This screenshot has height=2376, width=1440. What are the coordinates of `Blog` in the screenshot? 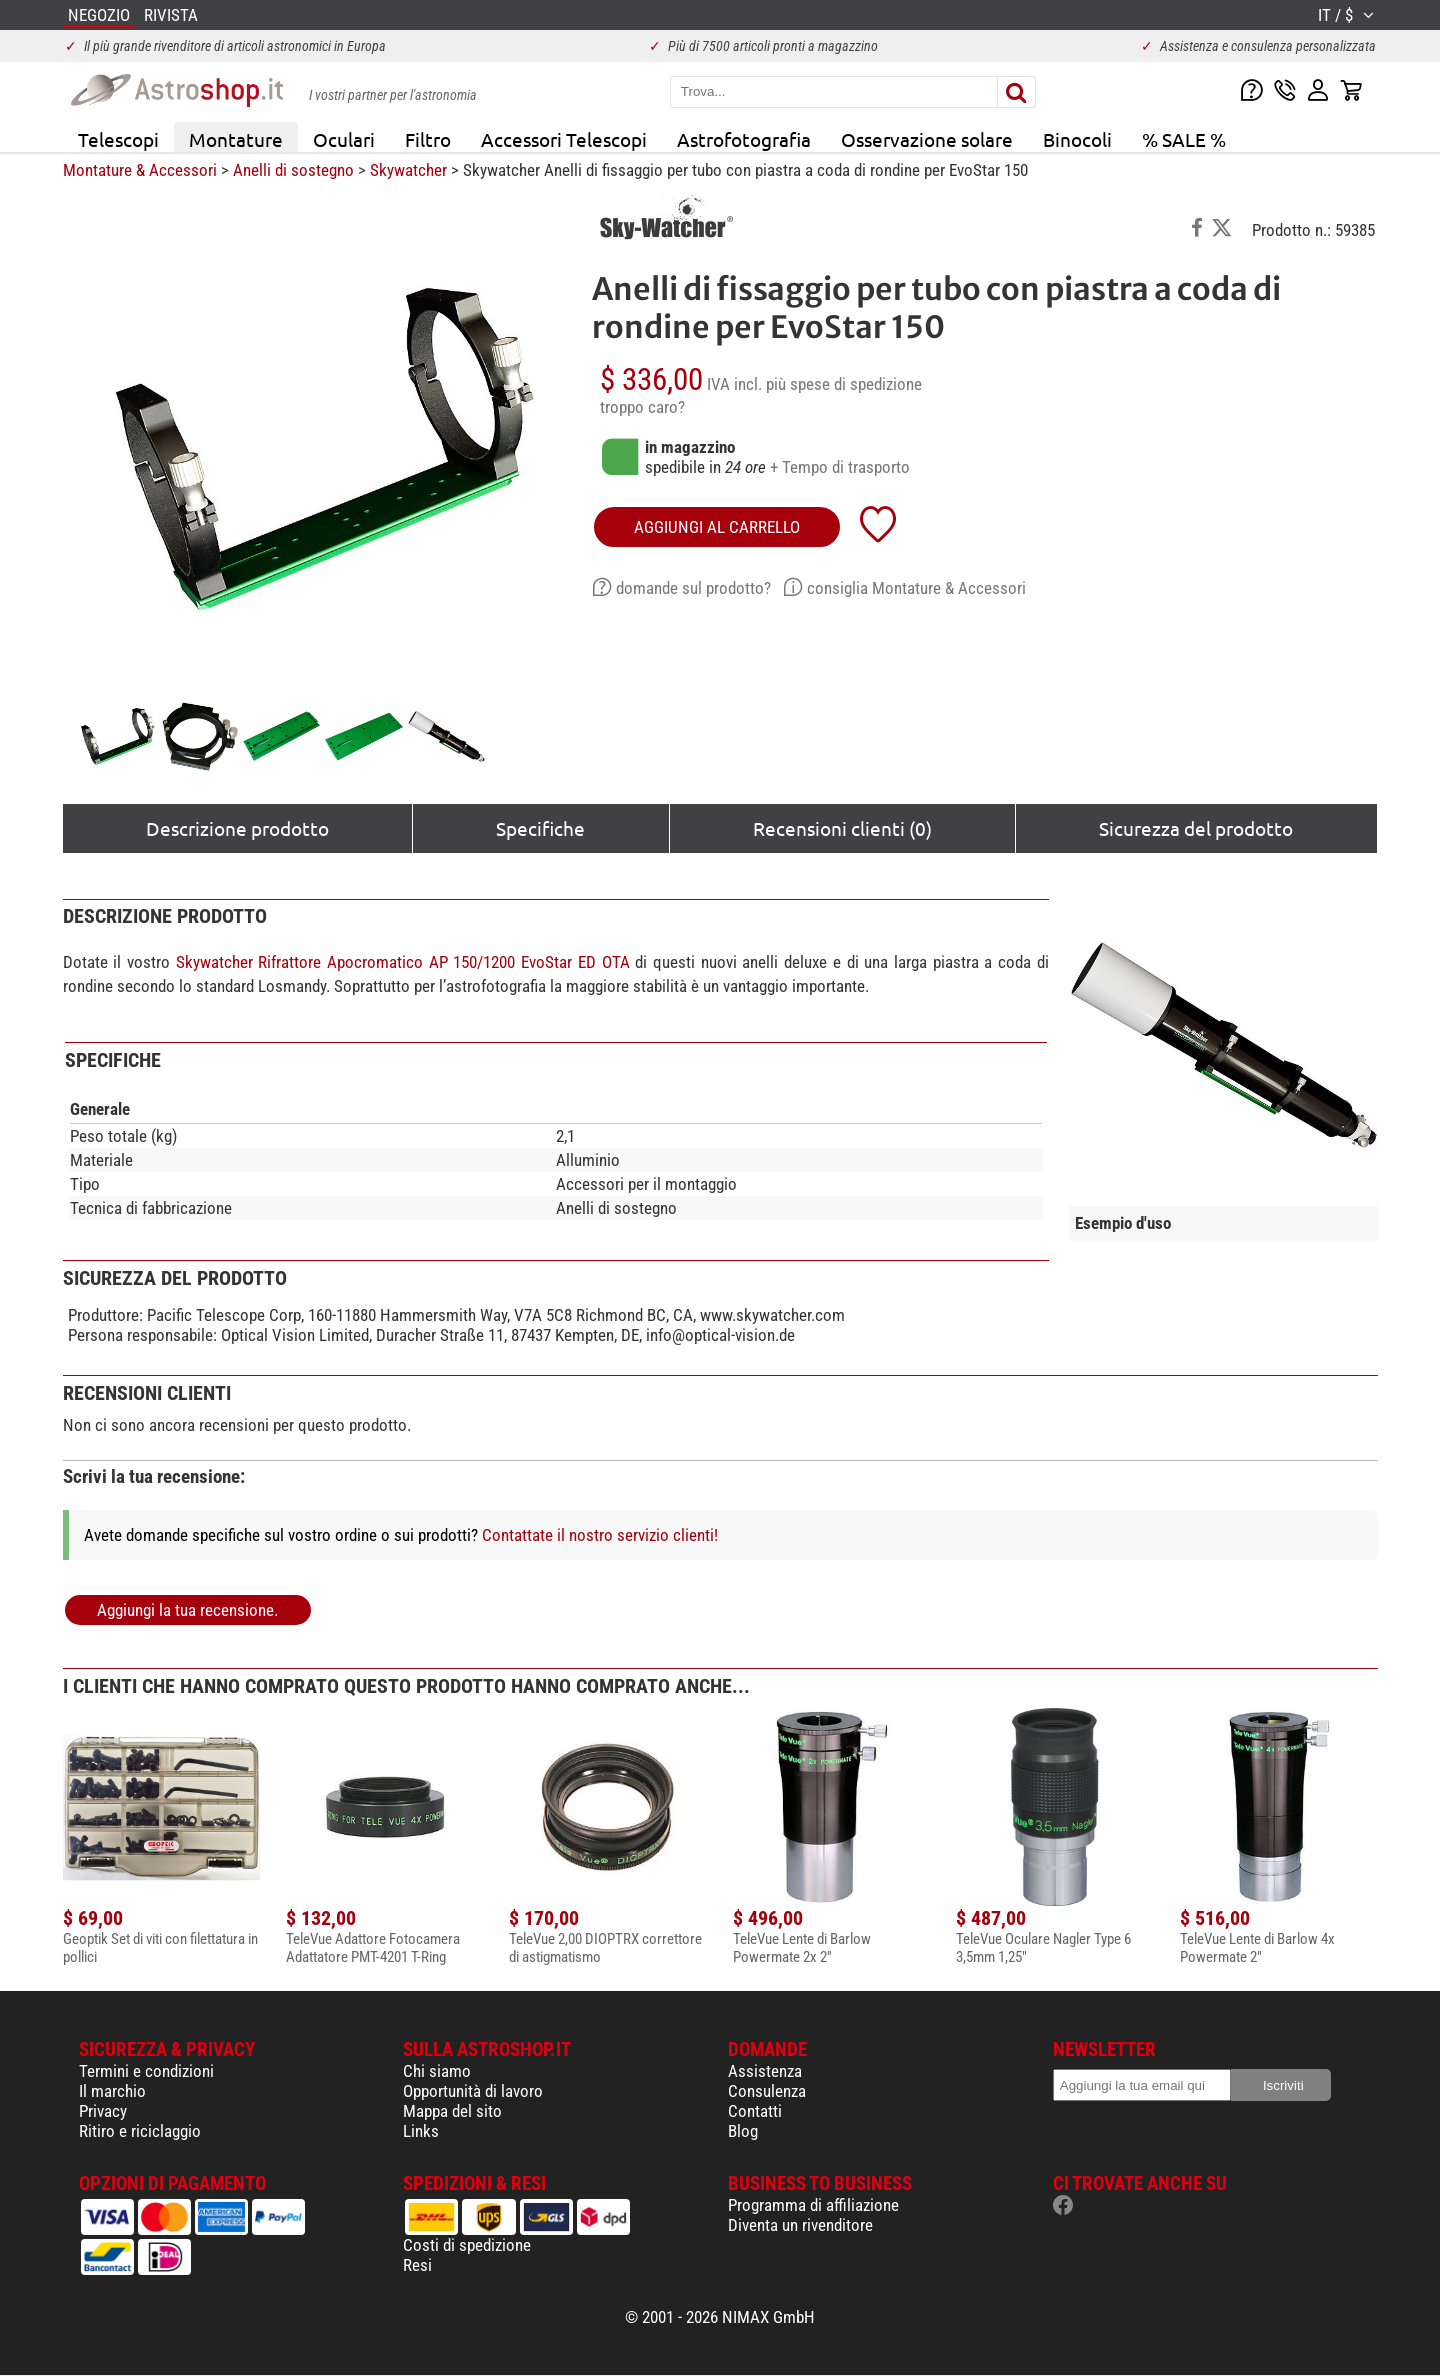 It's located at (743, 2131).